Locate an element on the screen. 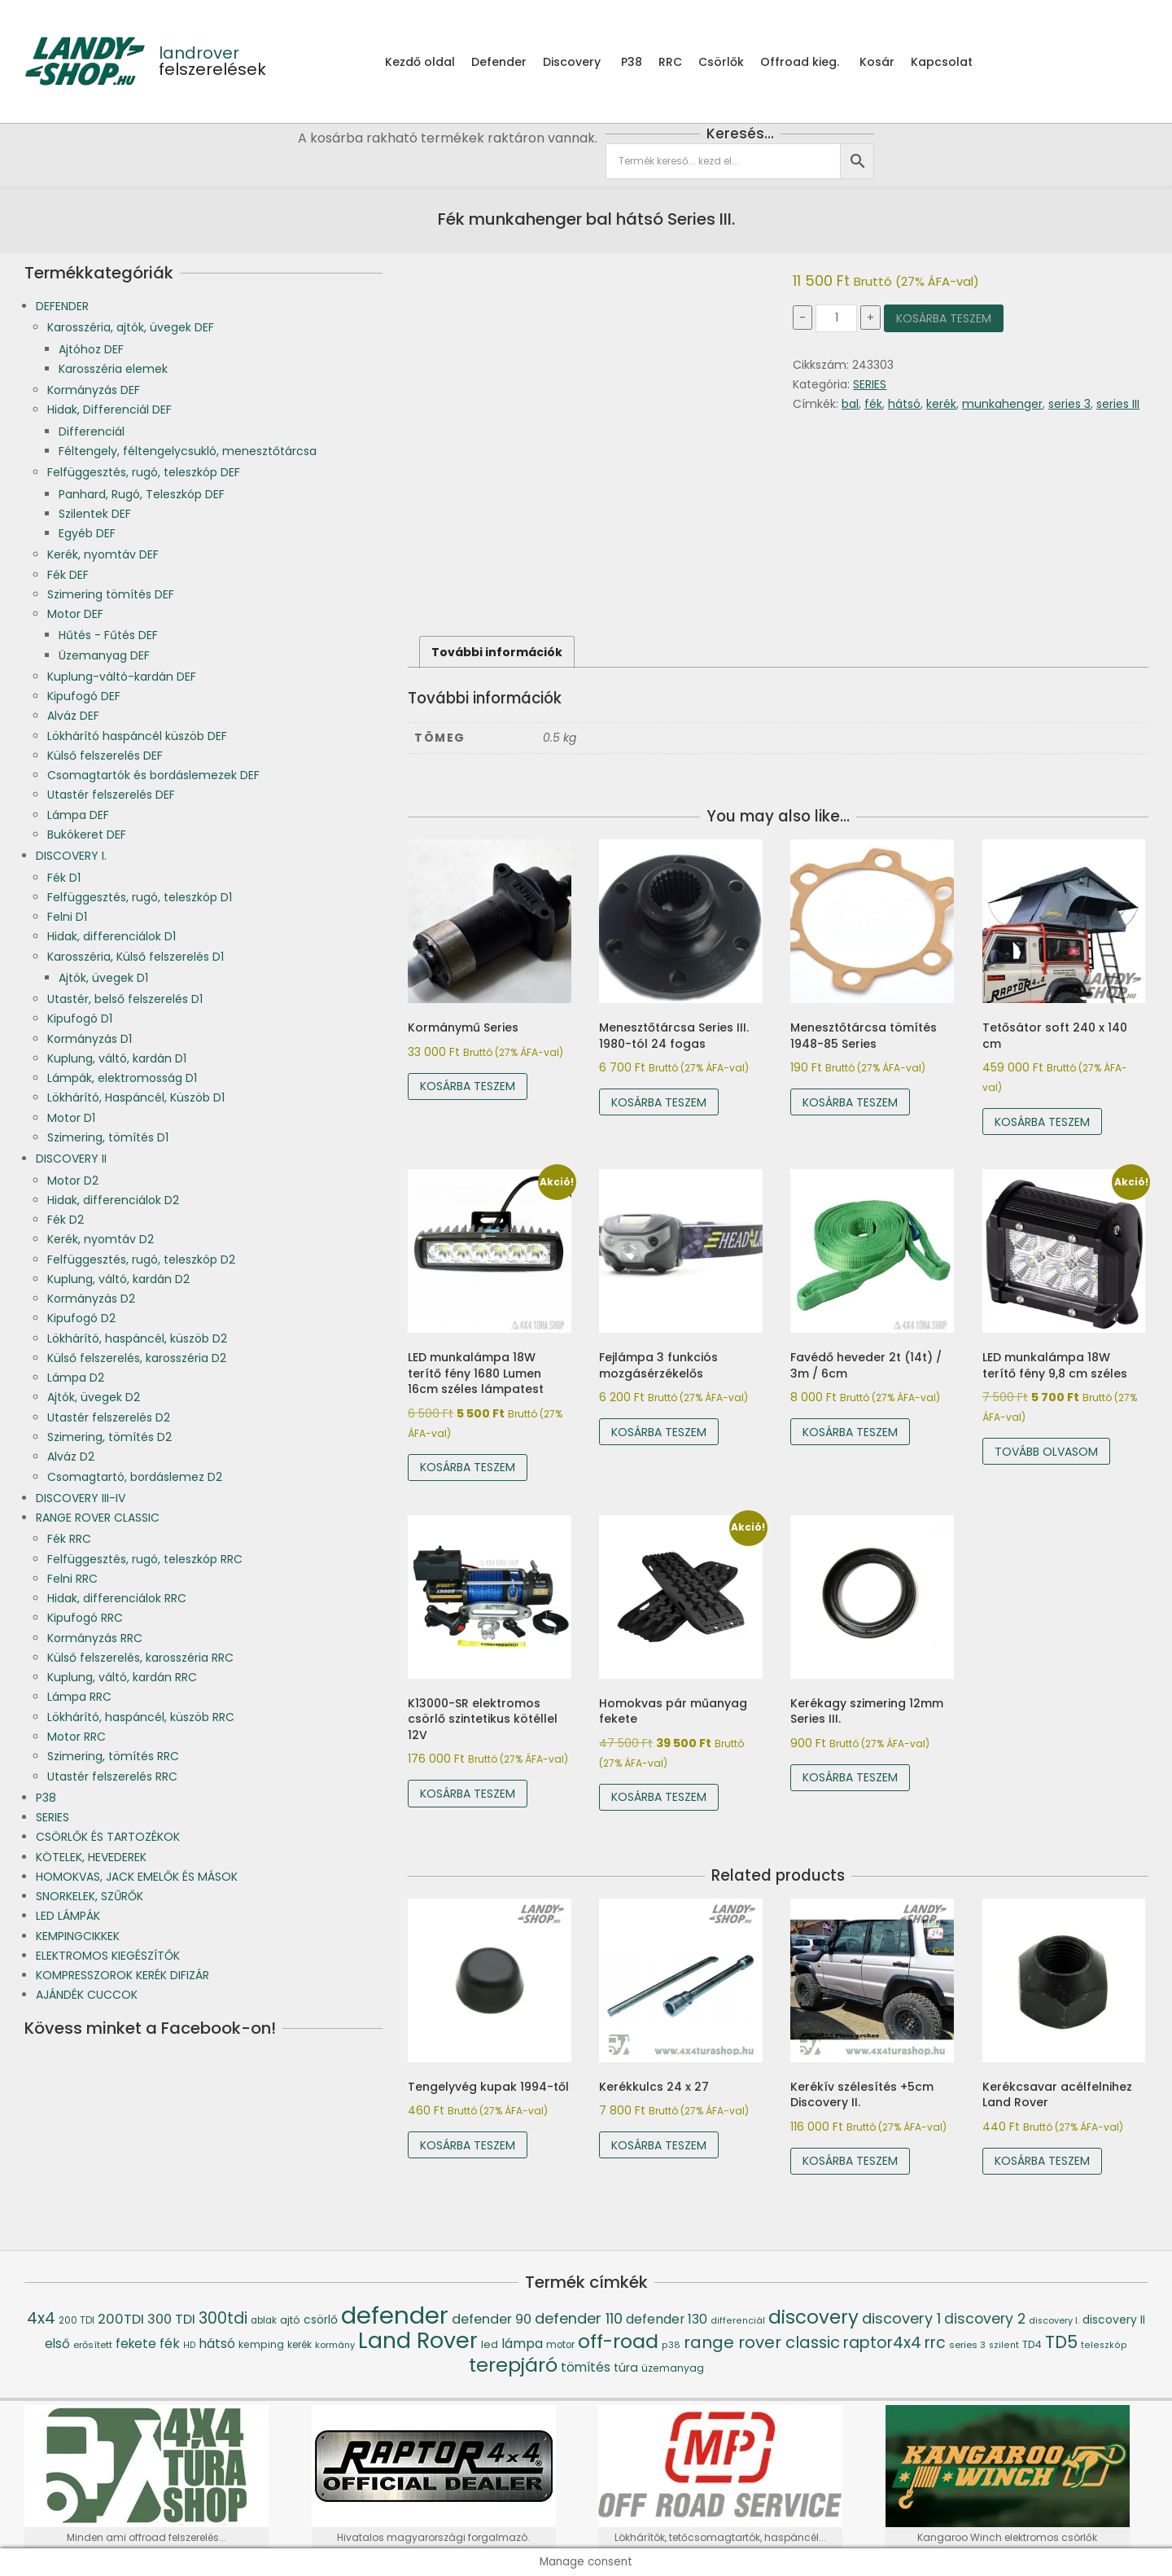  Kosárba teszem [Kosárba: “Kerékív szélesítés +5cm Discovery II.”] is located at coordinates (850, 2161).